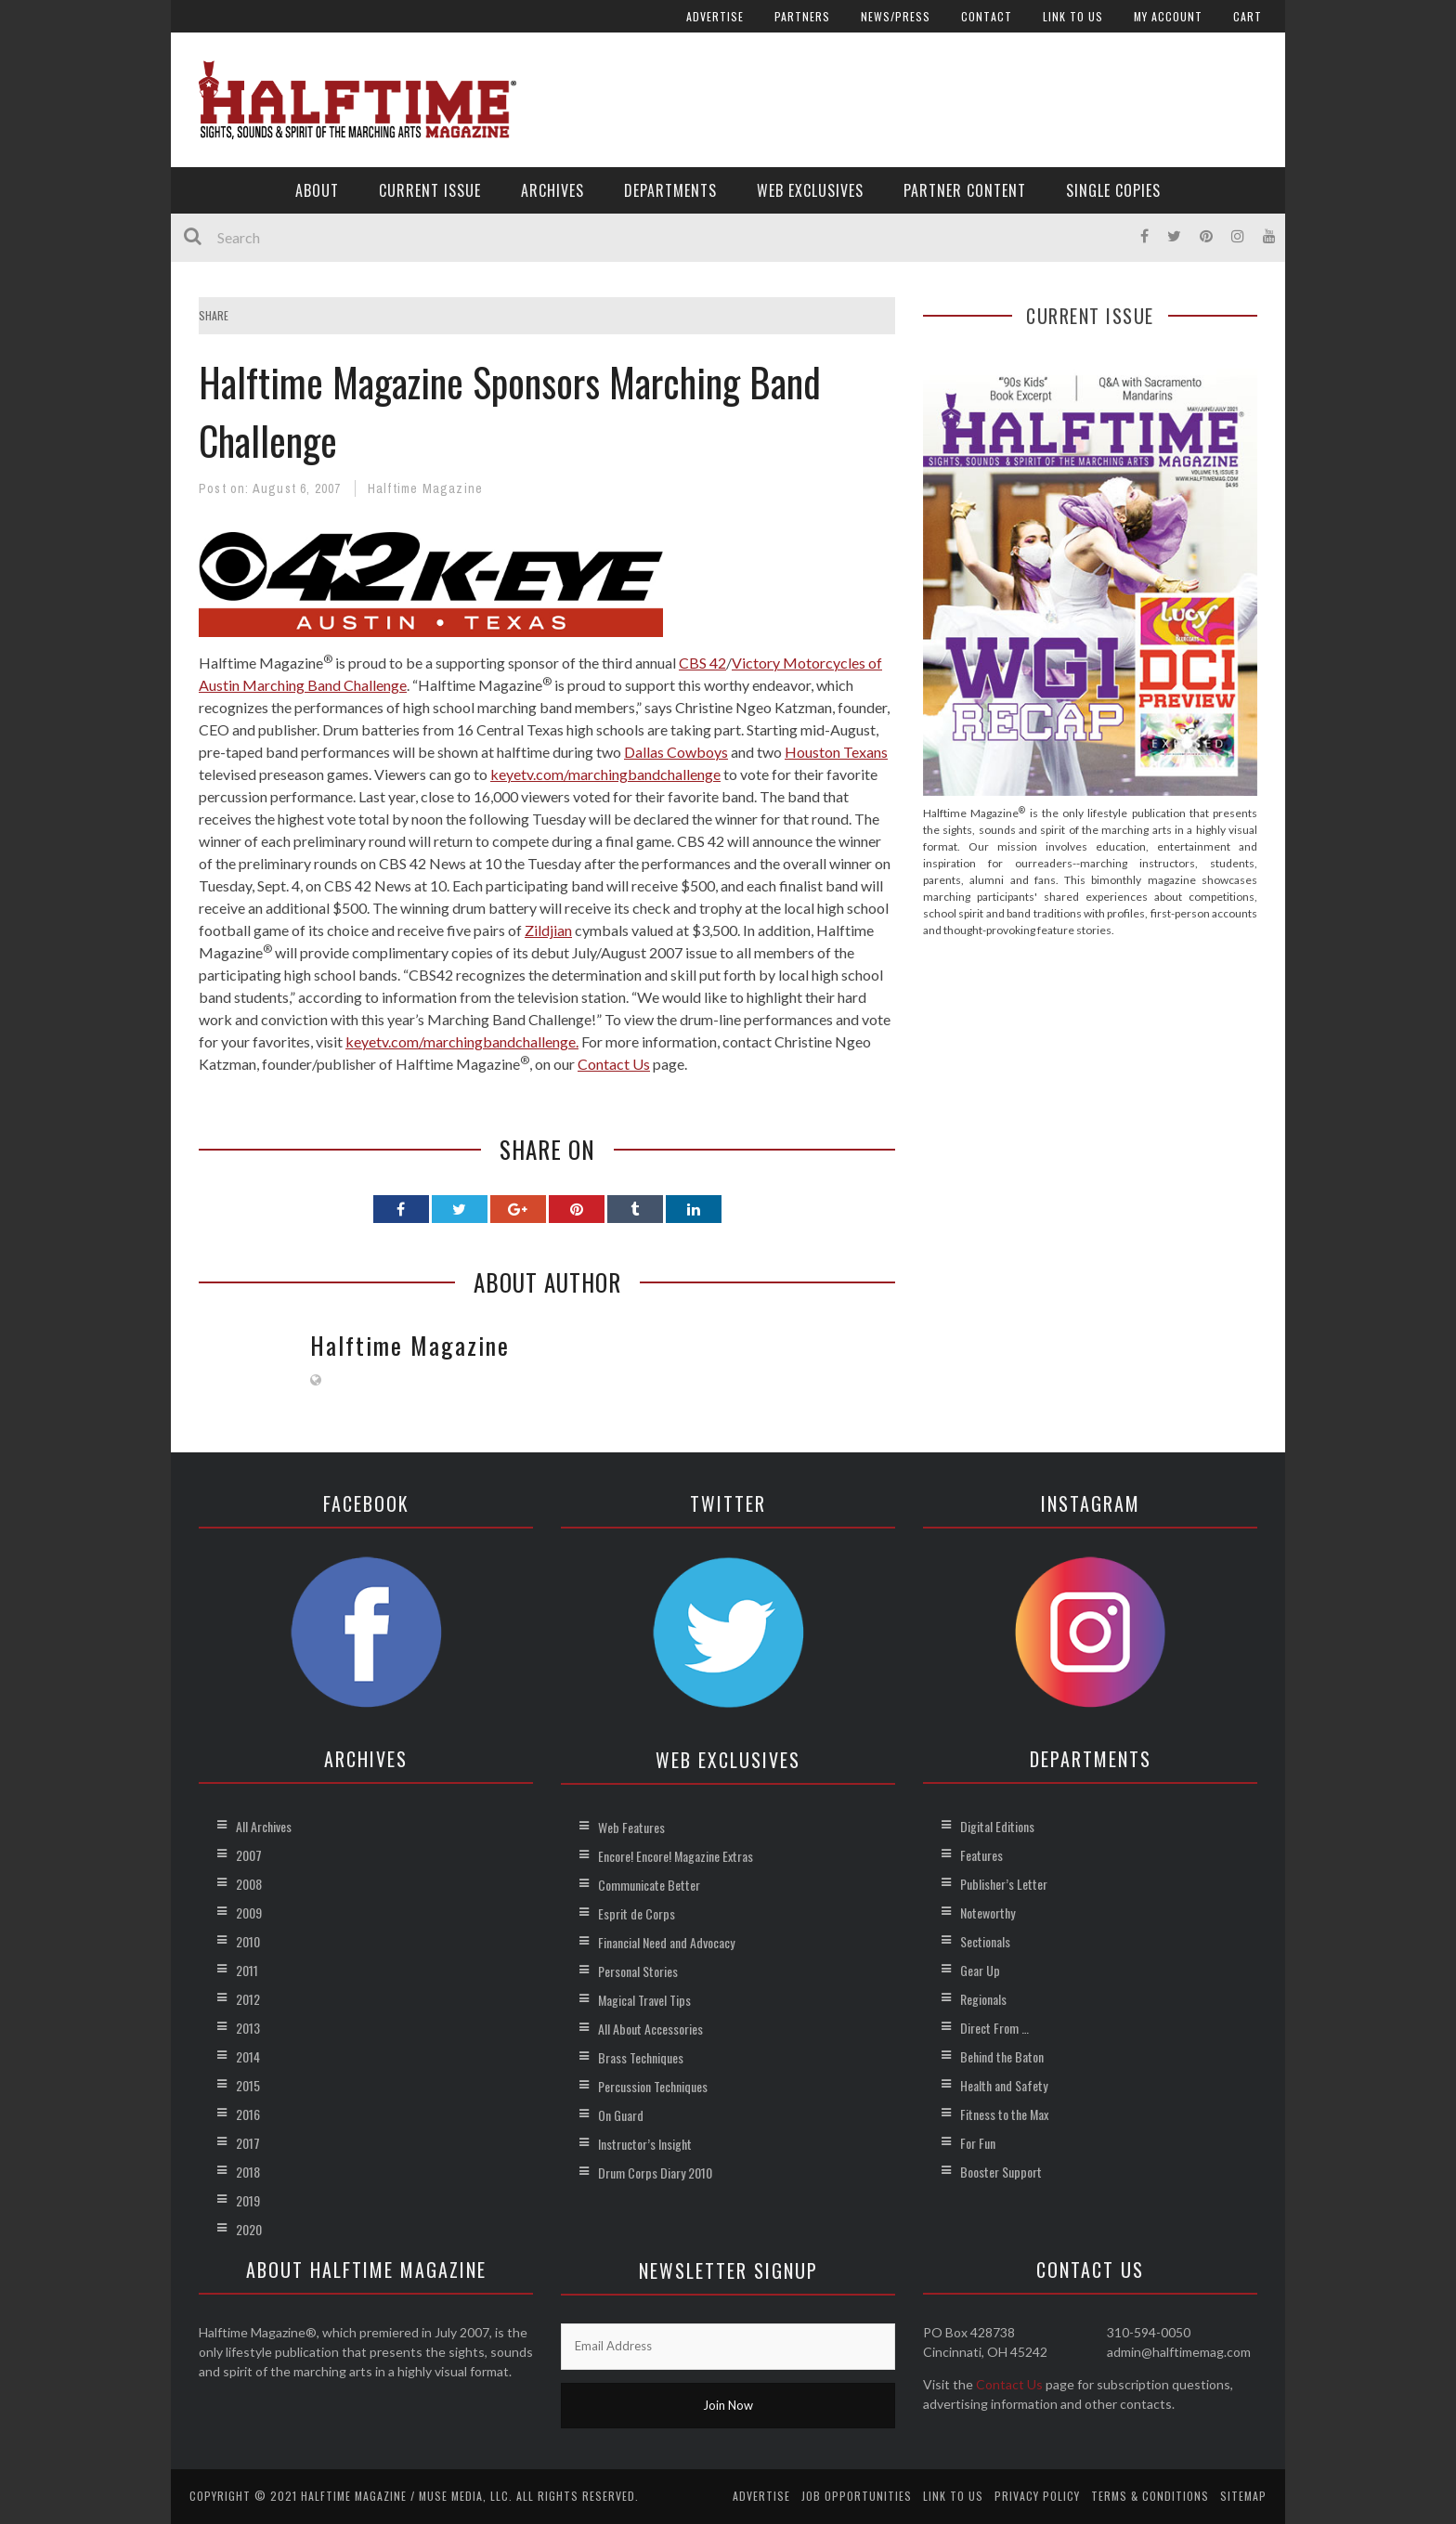 The height and width of the screenshot is (2524, 1456). I want to click on My account, so click(1168, 16).